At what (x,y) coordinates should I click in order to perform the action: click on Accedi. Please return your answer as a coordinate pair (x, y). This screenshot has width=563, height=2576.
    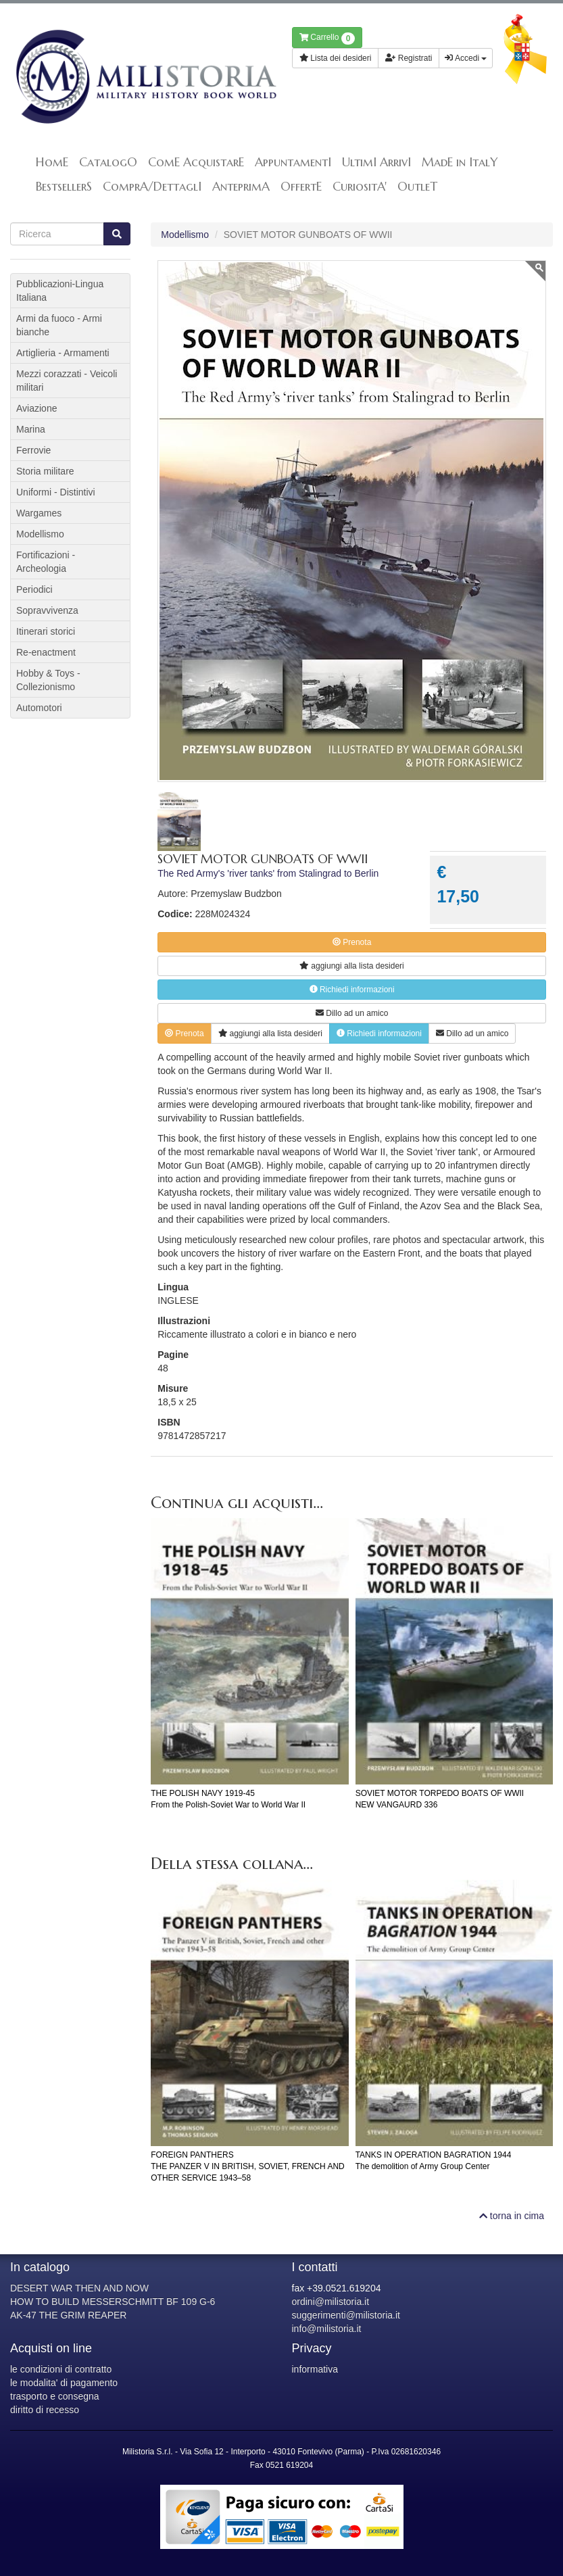
    Looking at the image, I should click on (466, 58).